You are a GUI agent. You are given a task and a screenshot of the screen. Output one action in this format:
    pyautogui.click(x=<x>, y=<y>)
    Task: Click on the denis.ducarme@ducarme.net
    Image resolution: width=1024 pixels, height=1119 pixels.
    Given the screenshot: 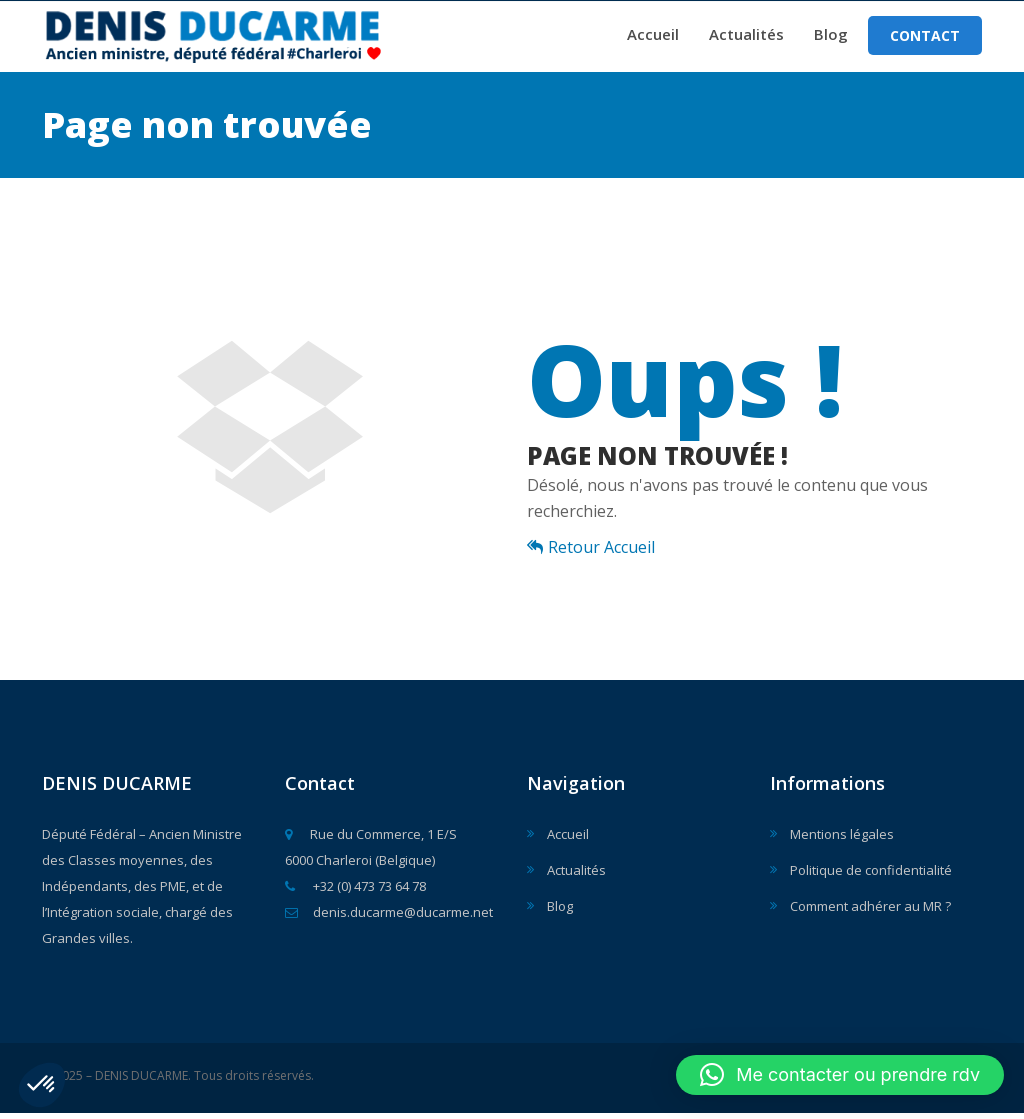 What is the action you would take?
    pyautogui.click(x=389, y=918)
    